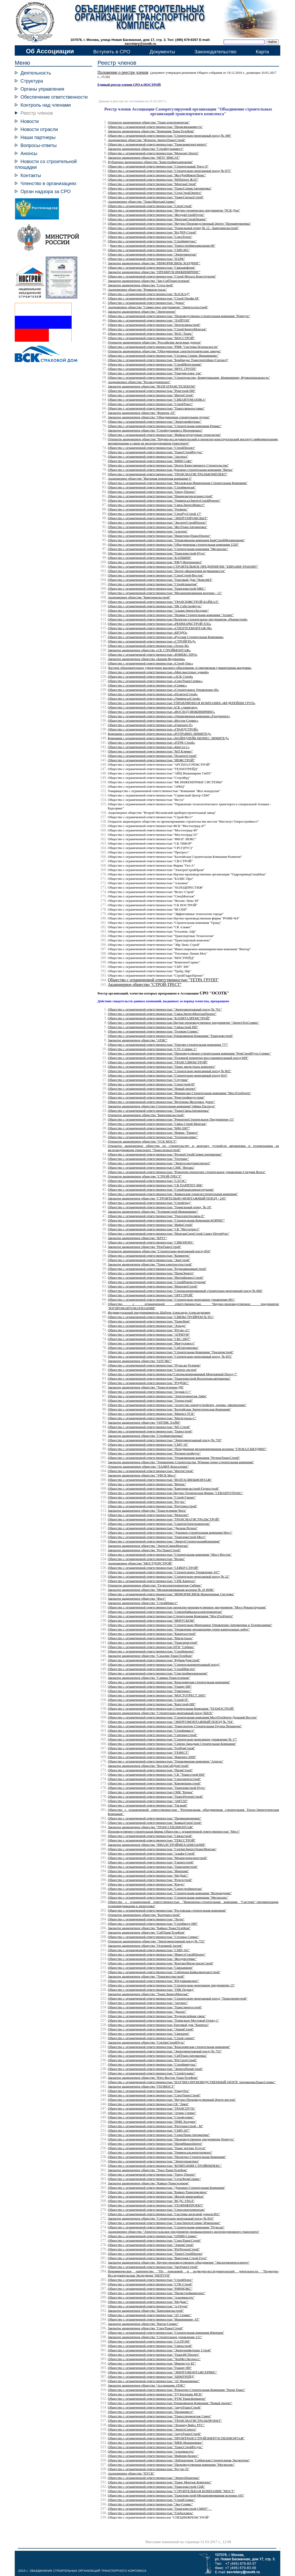 Image resolution: width=295 pixels, height=2576 pixels. I want to click on Общество с ограниченной ответственностью СТРОИТЕЛЬНОЕ ПРЕДПРИЯТИЕ "ЕВРАЗИЯ-ТРАНЗИТ", so click(183, 566).